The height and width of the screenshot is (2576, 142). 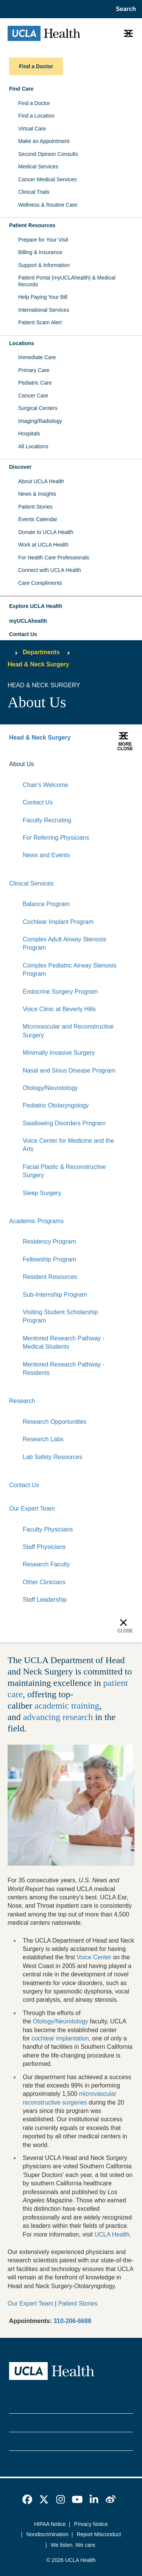 What do you see at coordinates (47, 820) in the screenshot?
I see `Faculty Recruiting` at bounding box center [47, 820].